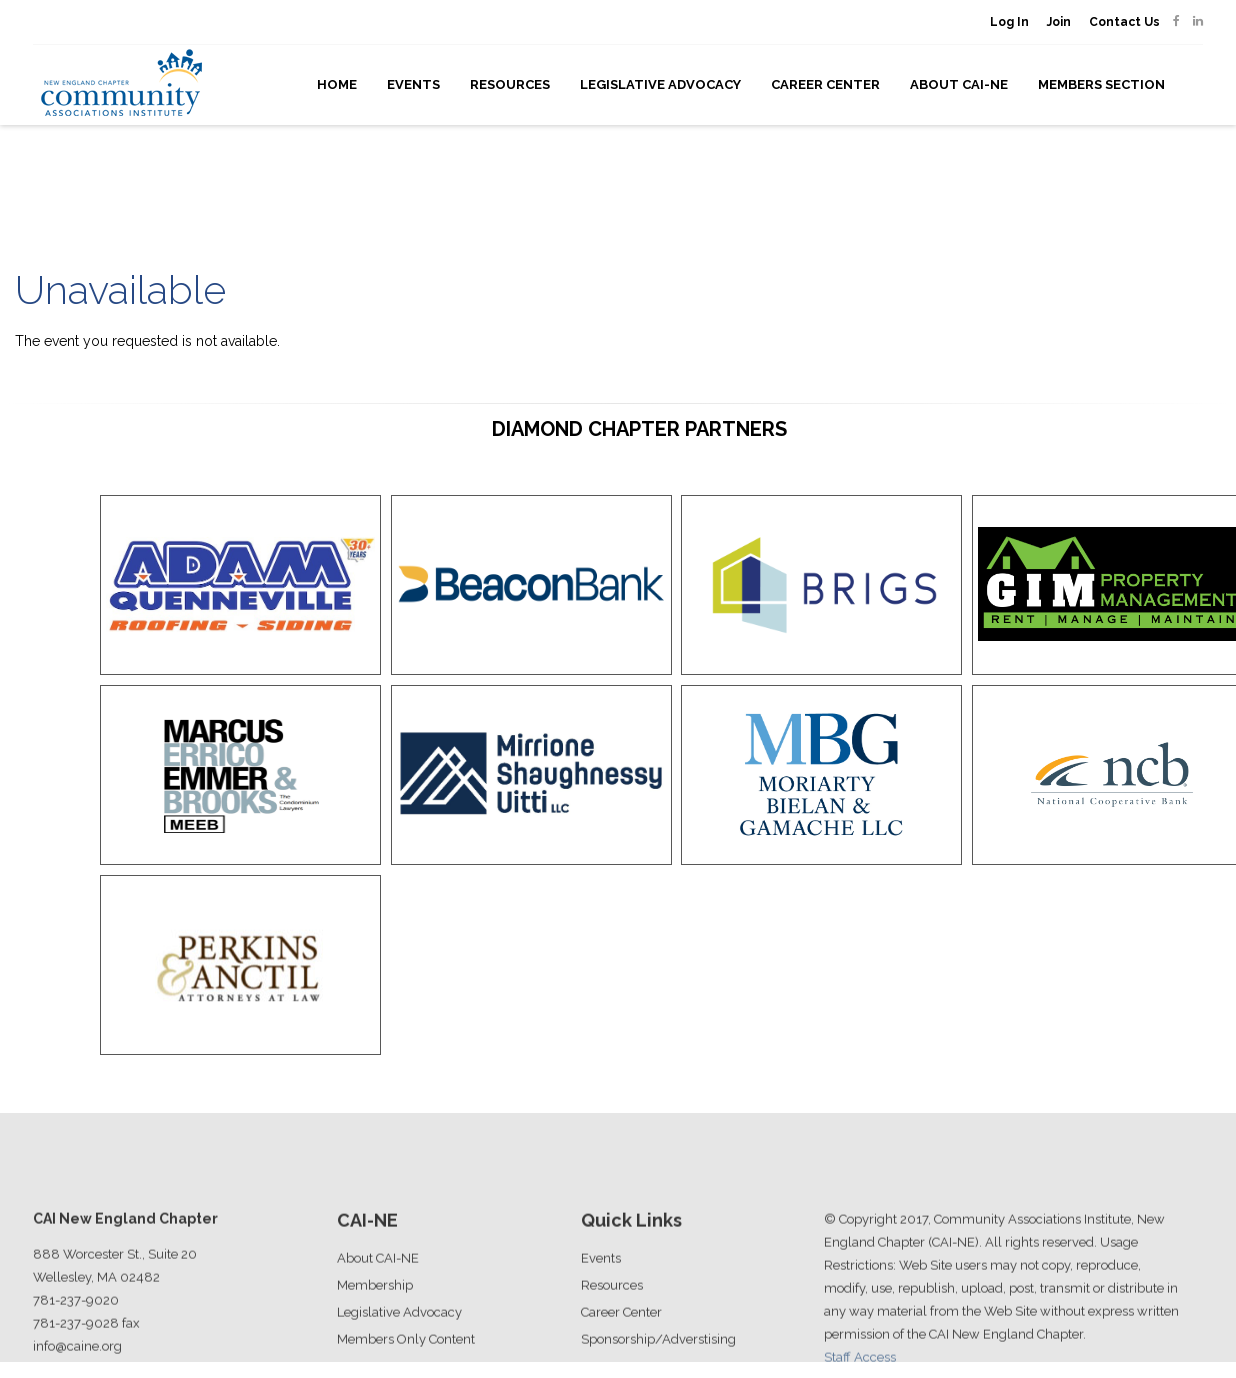 The width and height of the screenshot is (1236, 1378). Describe the element at coordinates (1124, 22) in the screenshot. I see `Contact Us` at that location.